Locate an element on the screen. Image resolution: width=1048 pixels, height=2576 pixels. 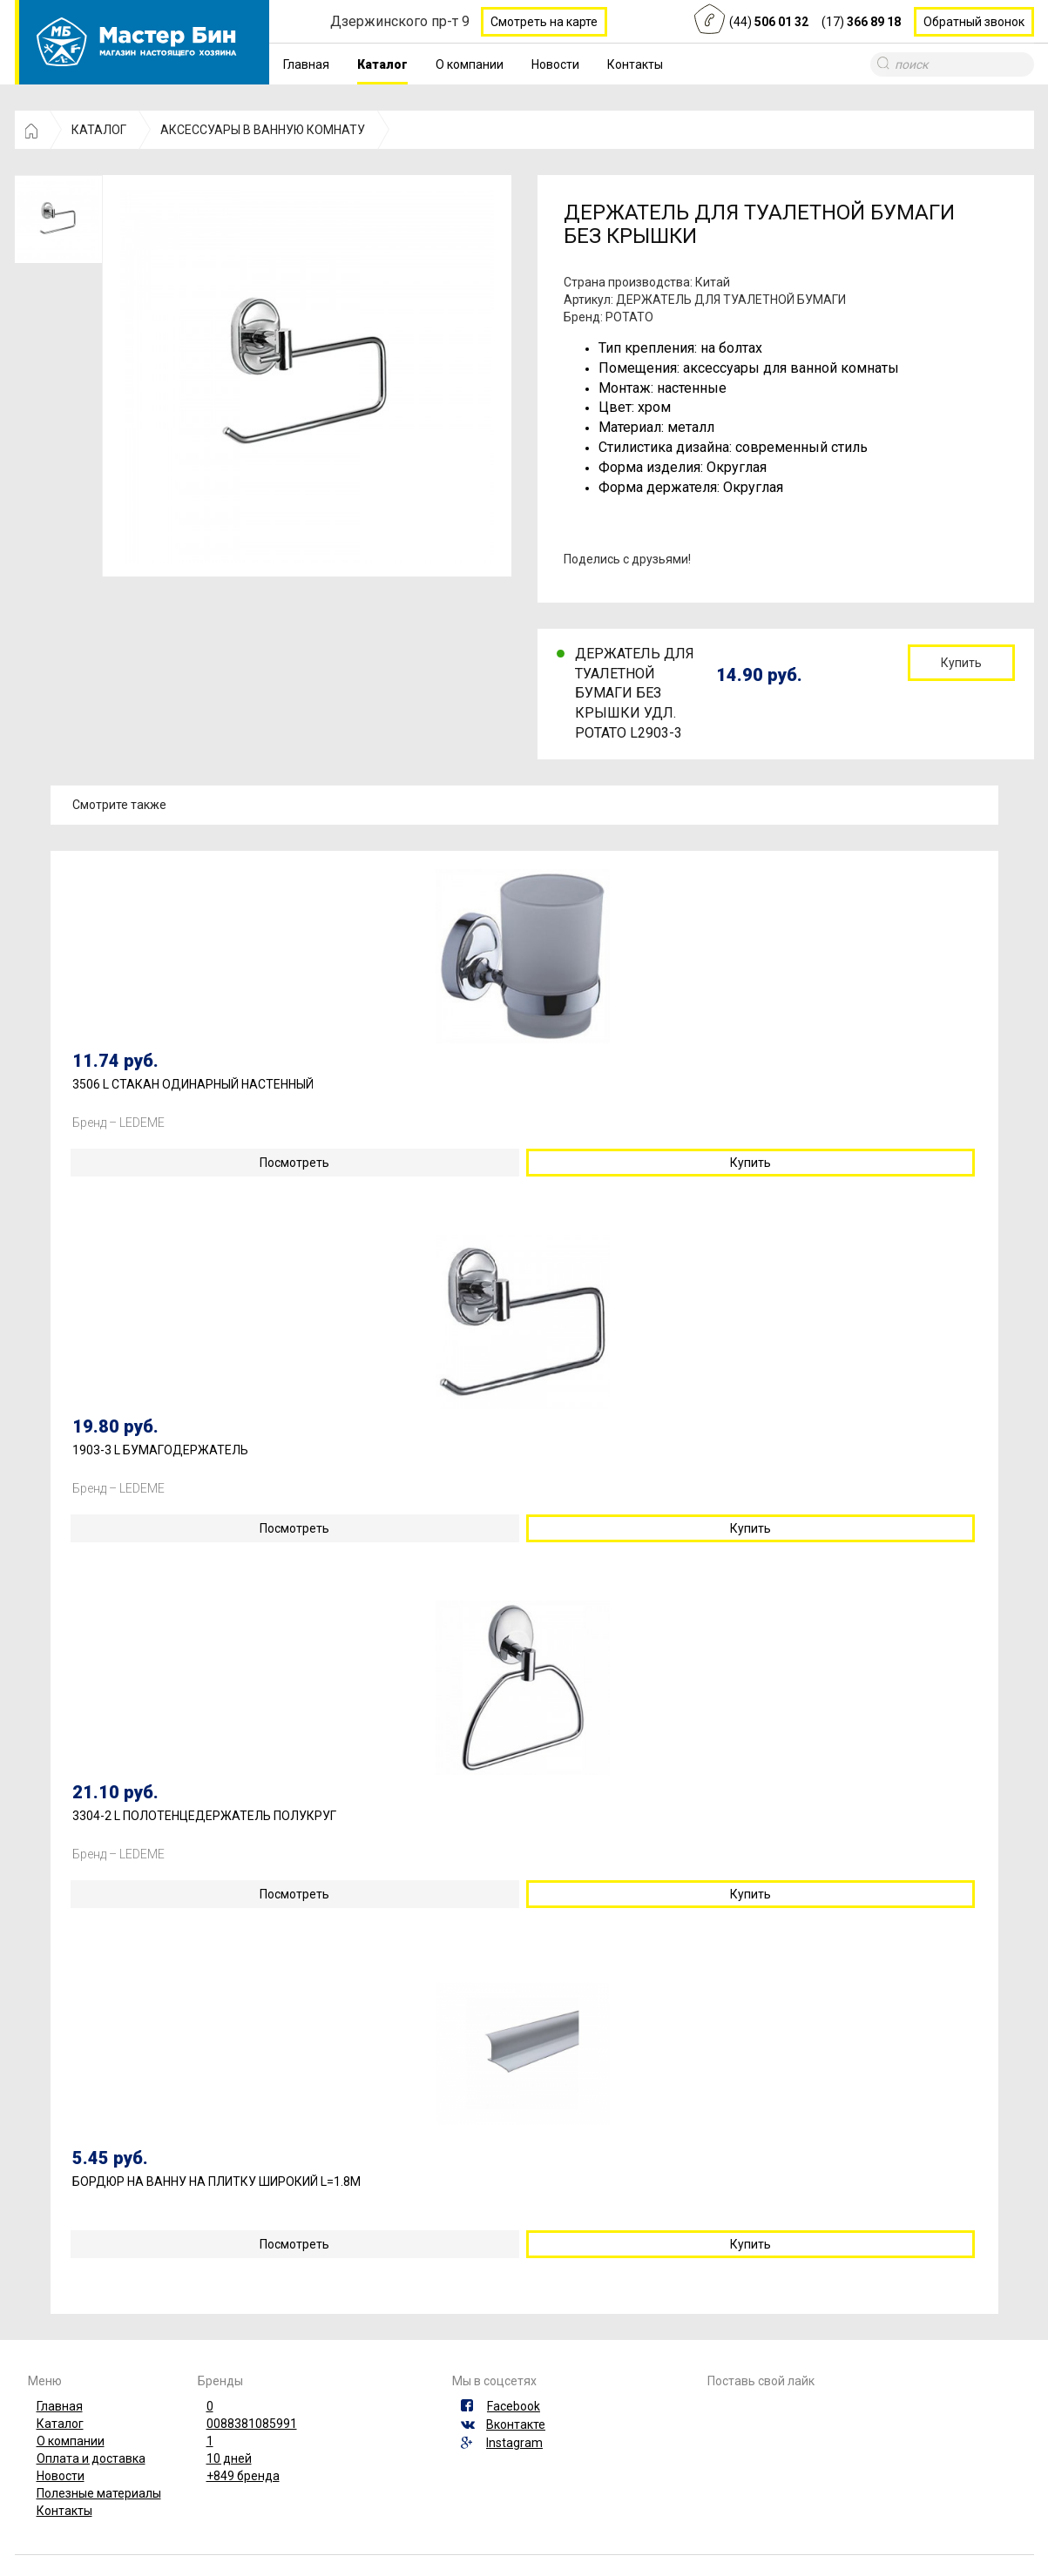
+849 бренда is located at coordinates (243, 2476).